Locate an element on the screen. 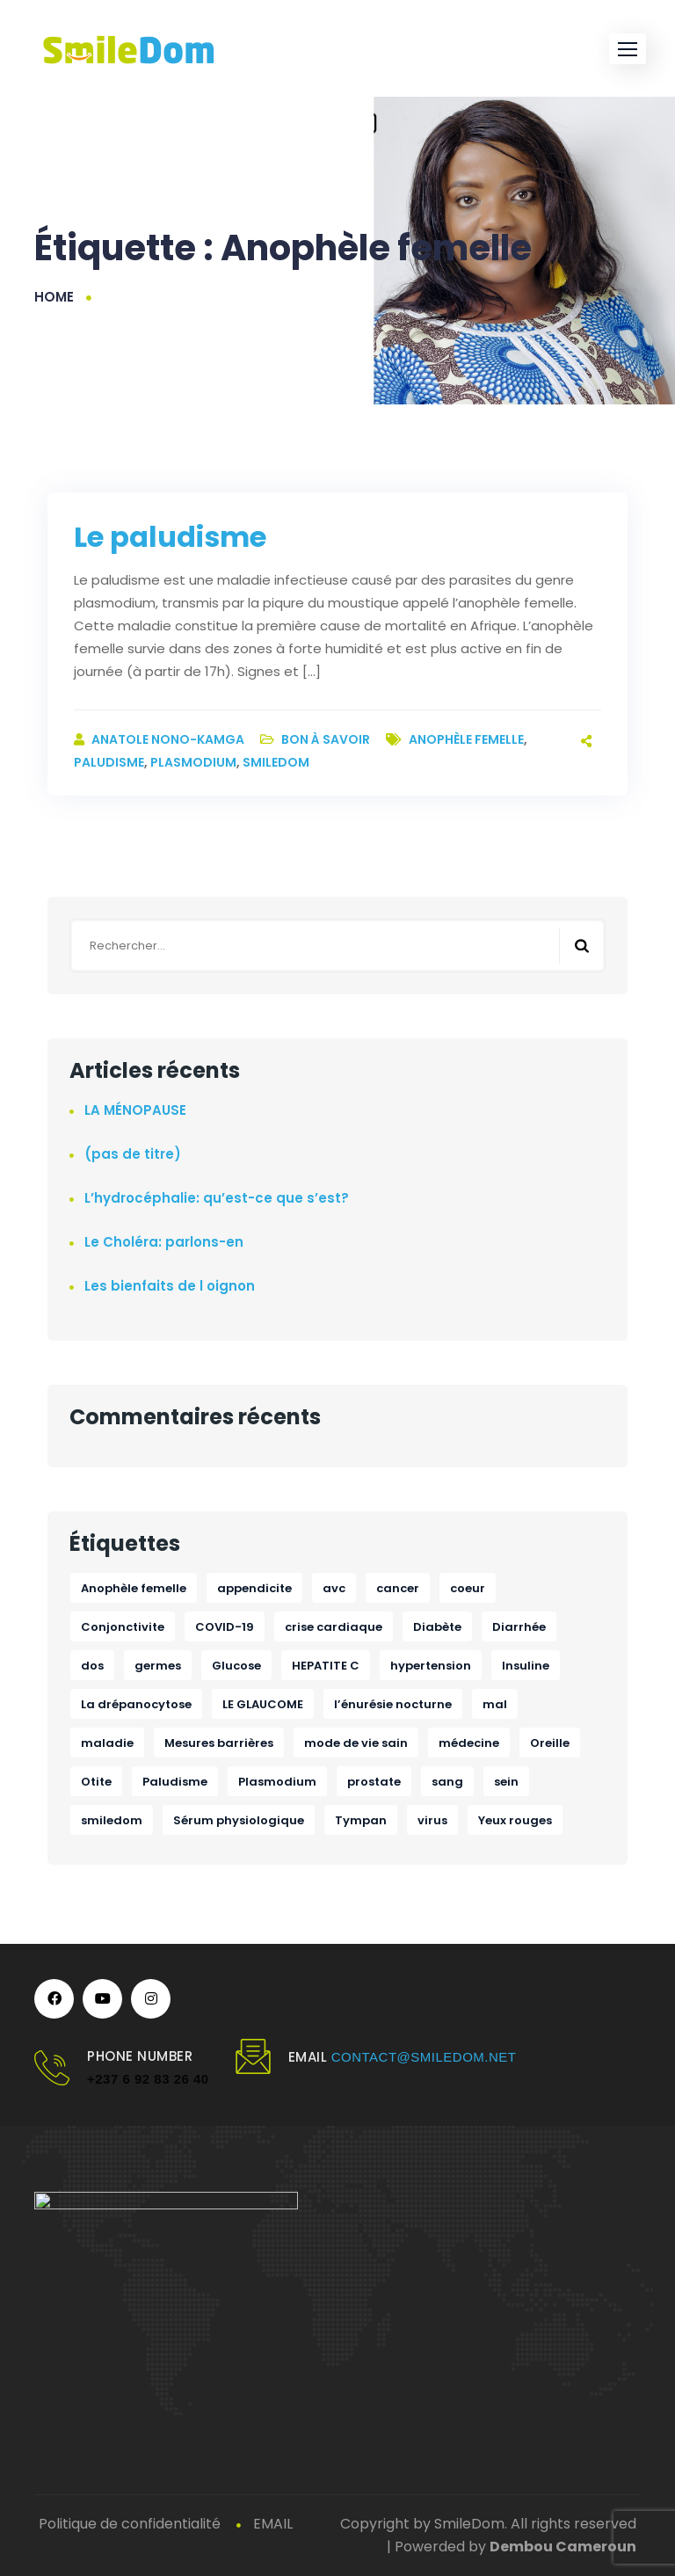  coeur [coeur (1 élément)] is located at coordinates (467, 1588).